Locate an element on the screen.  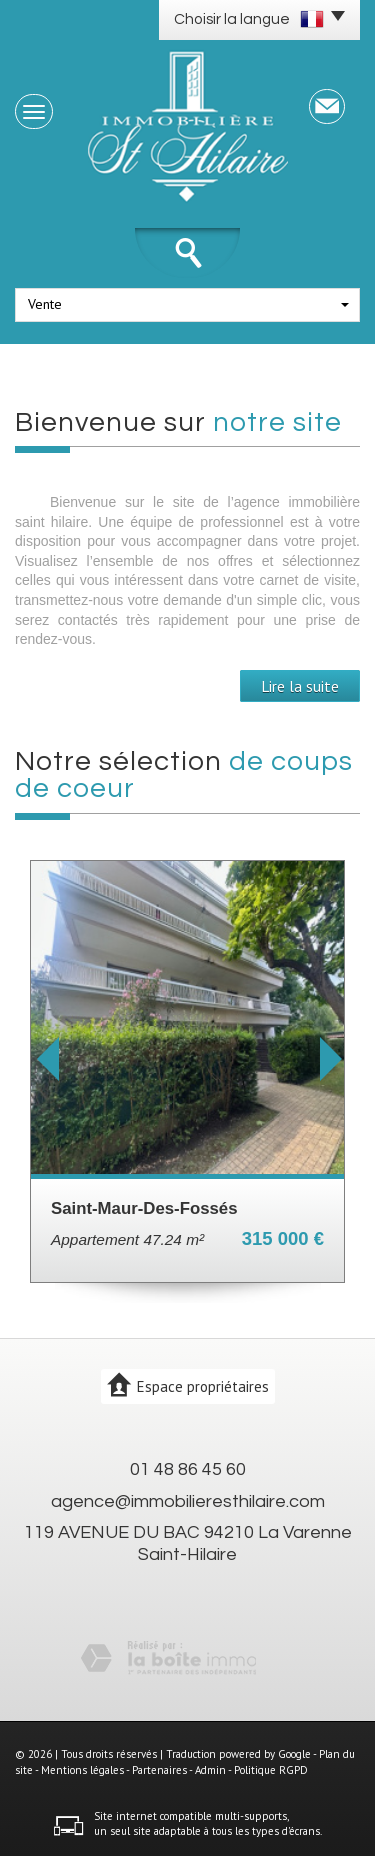
Politique RGPD is located at coordinates (271, 1770).